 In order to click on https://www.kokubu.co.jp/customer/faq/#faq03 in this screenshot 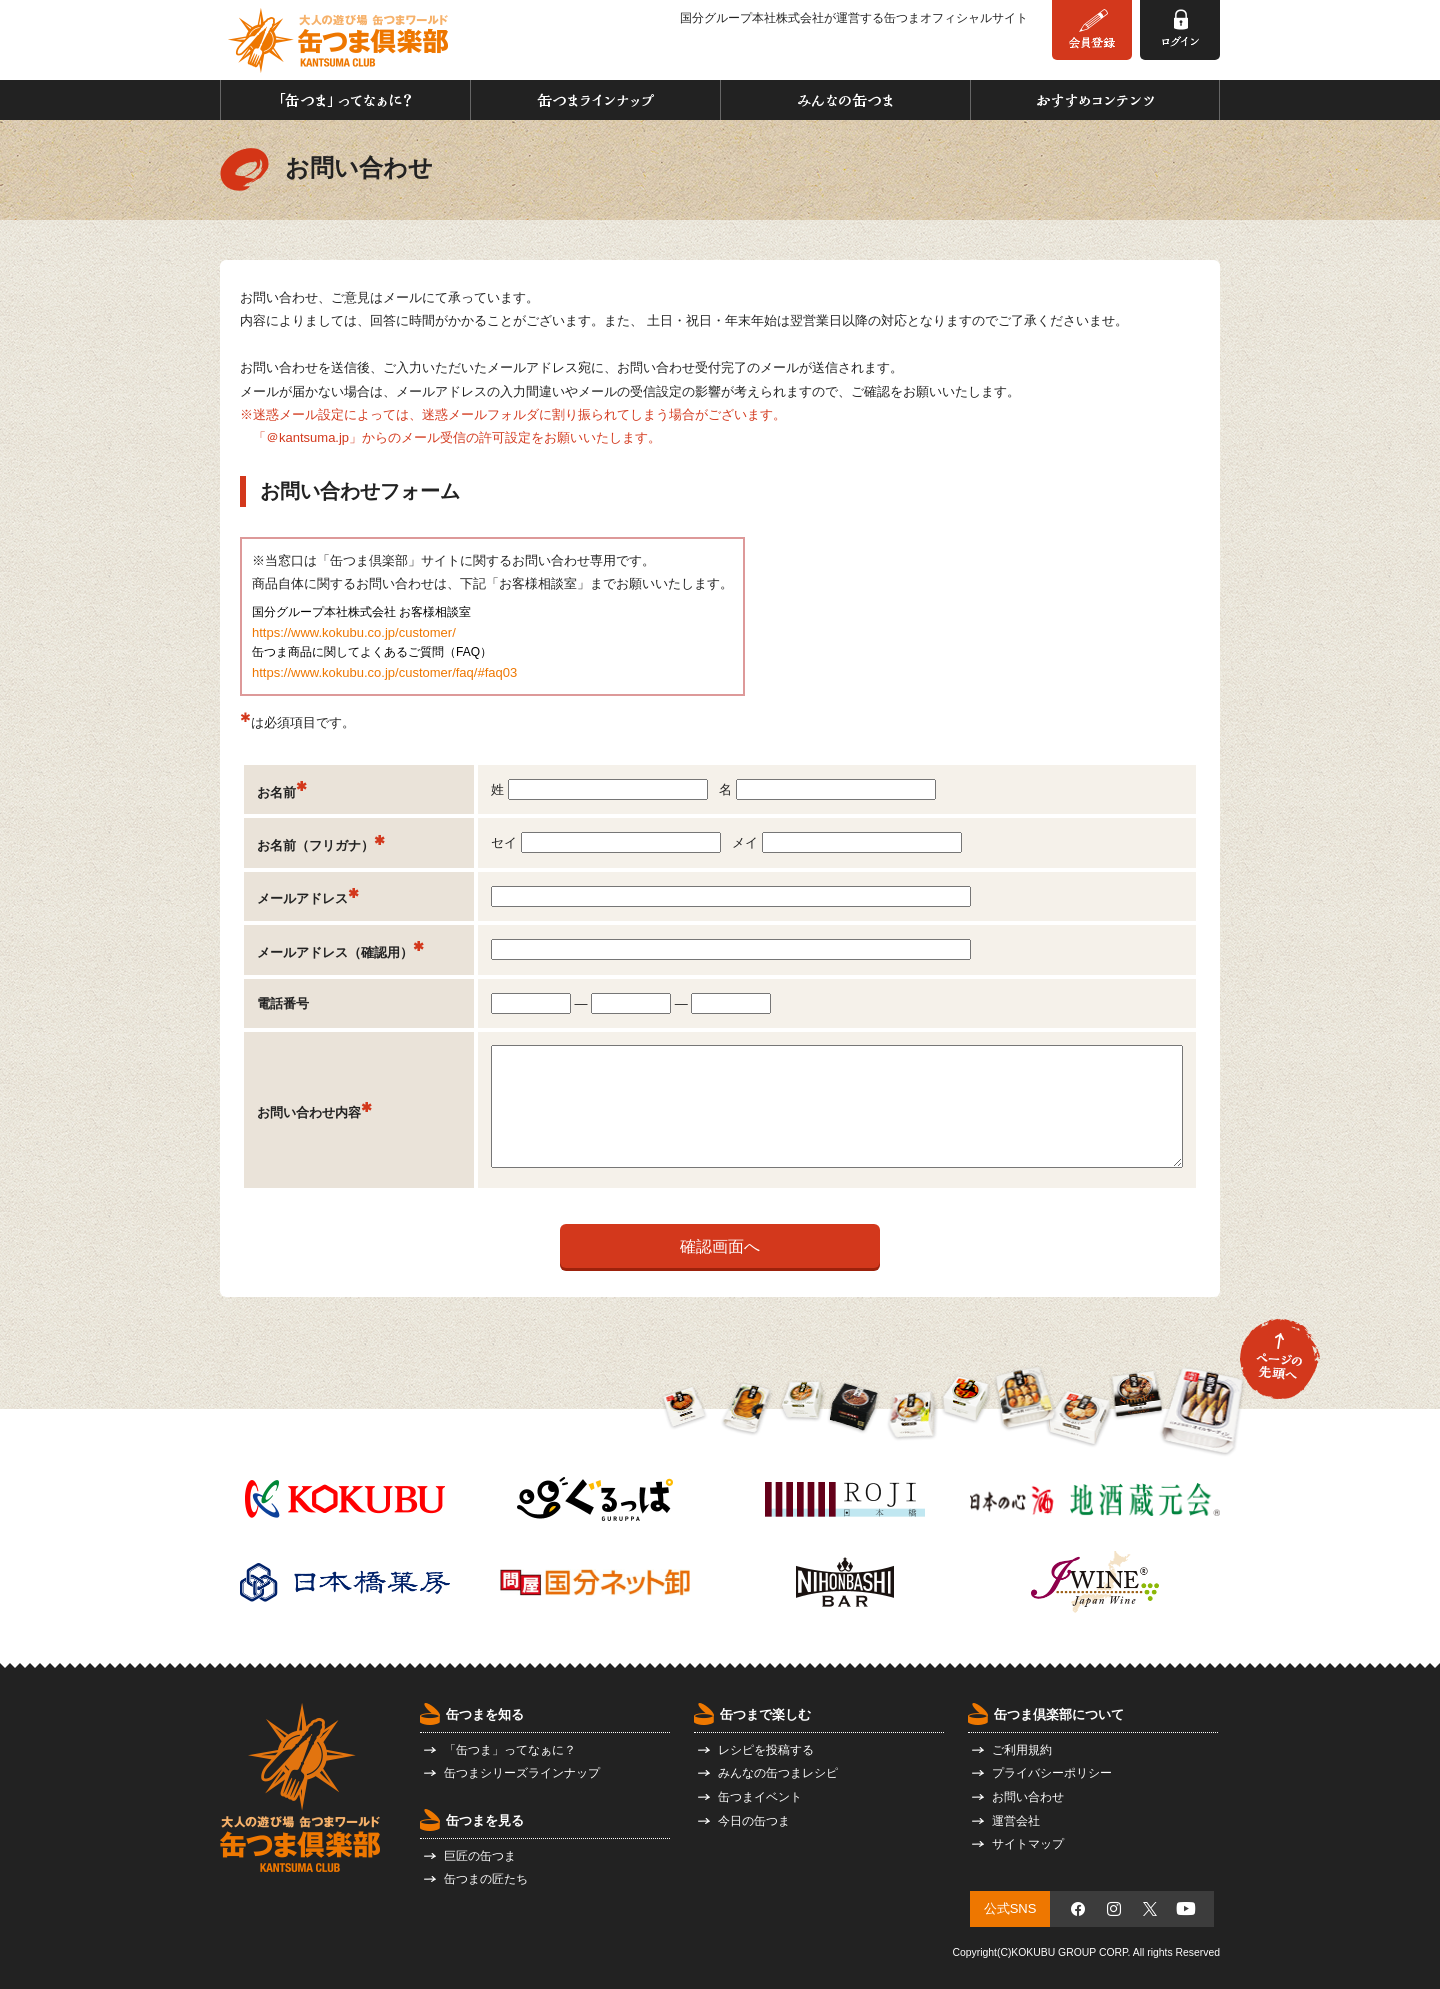, I will do `click(384, 672)`.